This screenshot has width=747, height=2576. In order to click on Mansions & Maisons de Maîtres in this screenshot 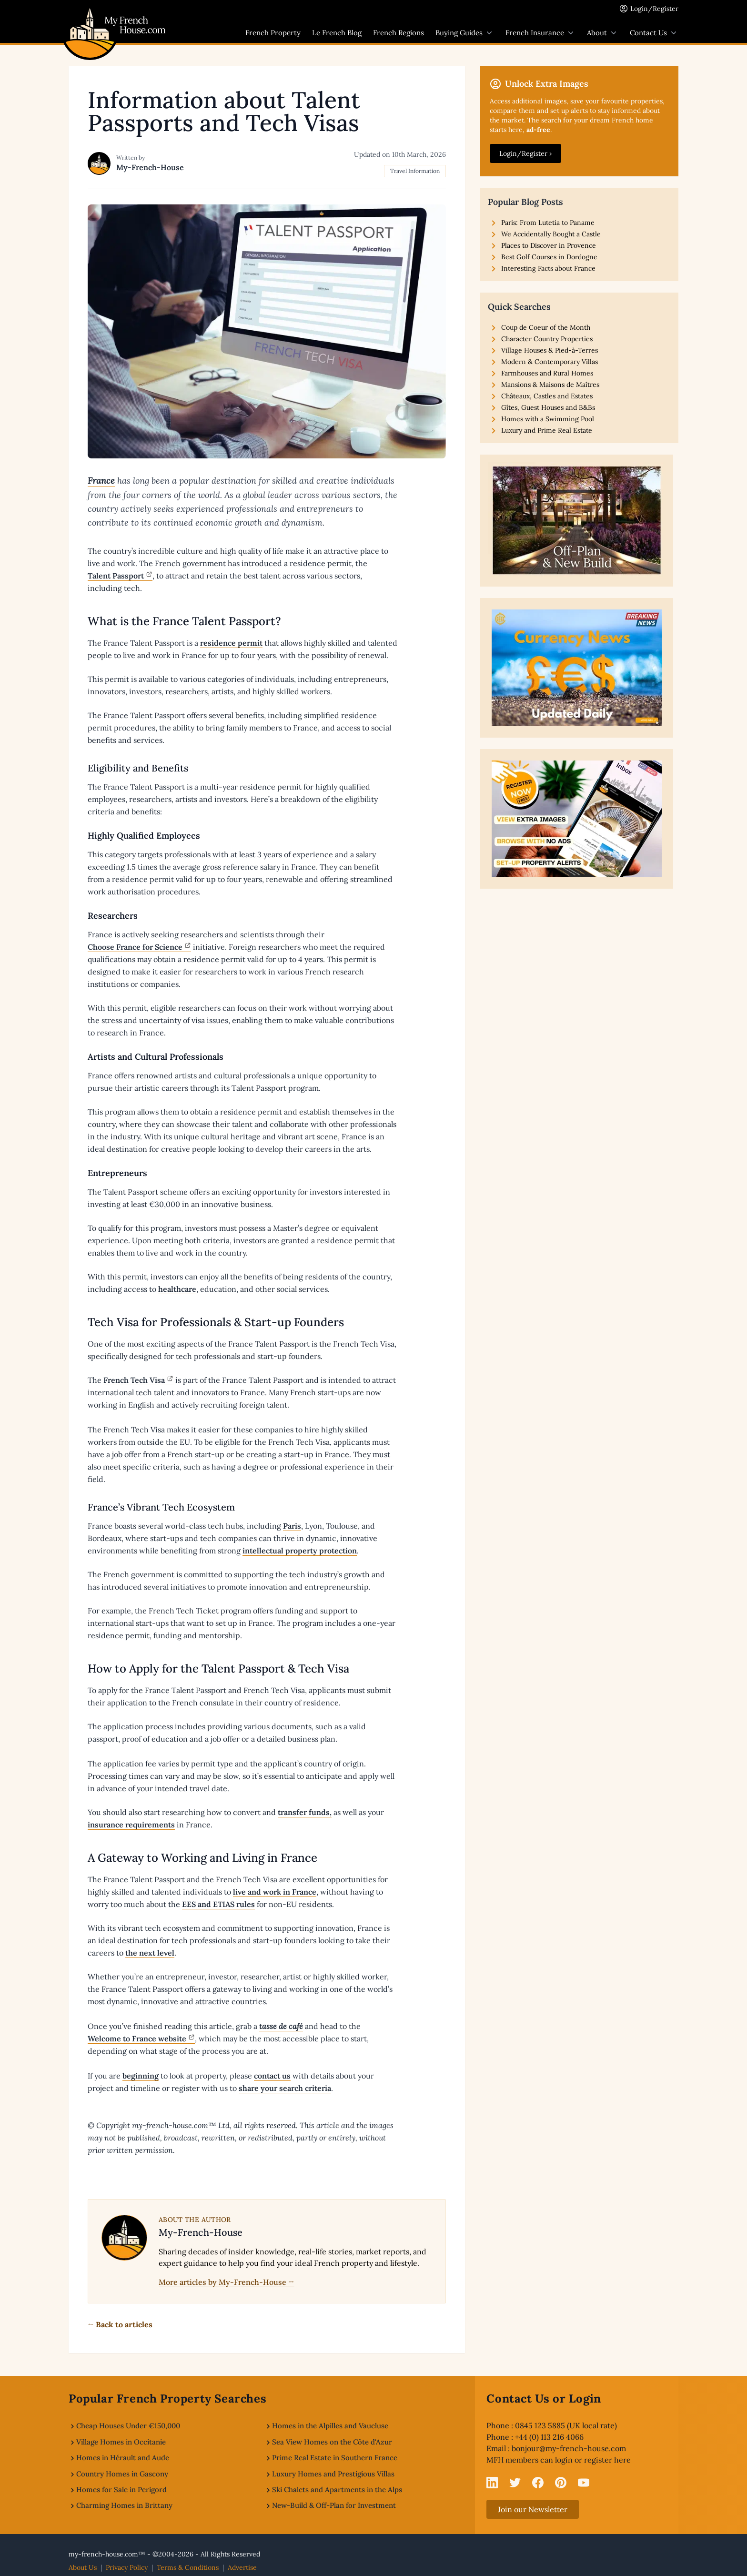, I will do `click(550, 384)`.